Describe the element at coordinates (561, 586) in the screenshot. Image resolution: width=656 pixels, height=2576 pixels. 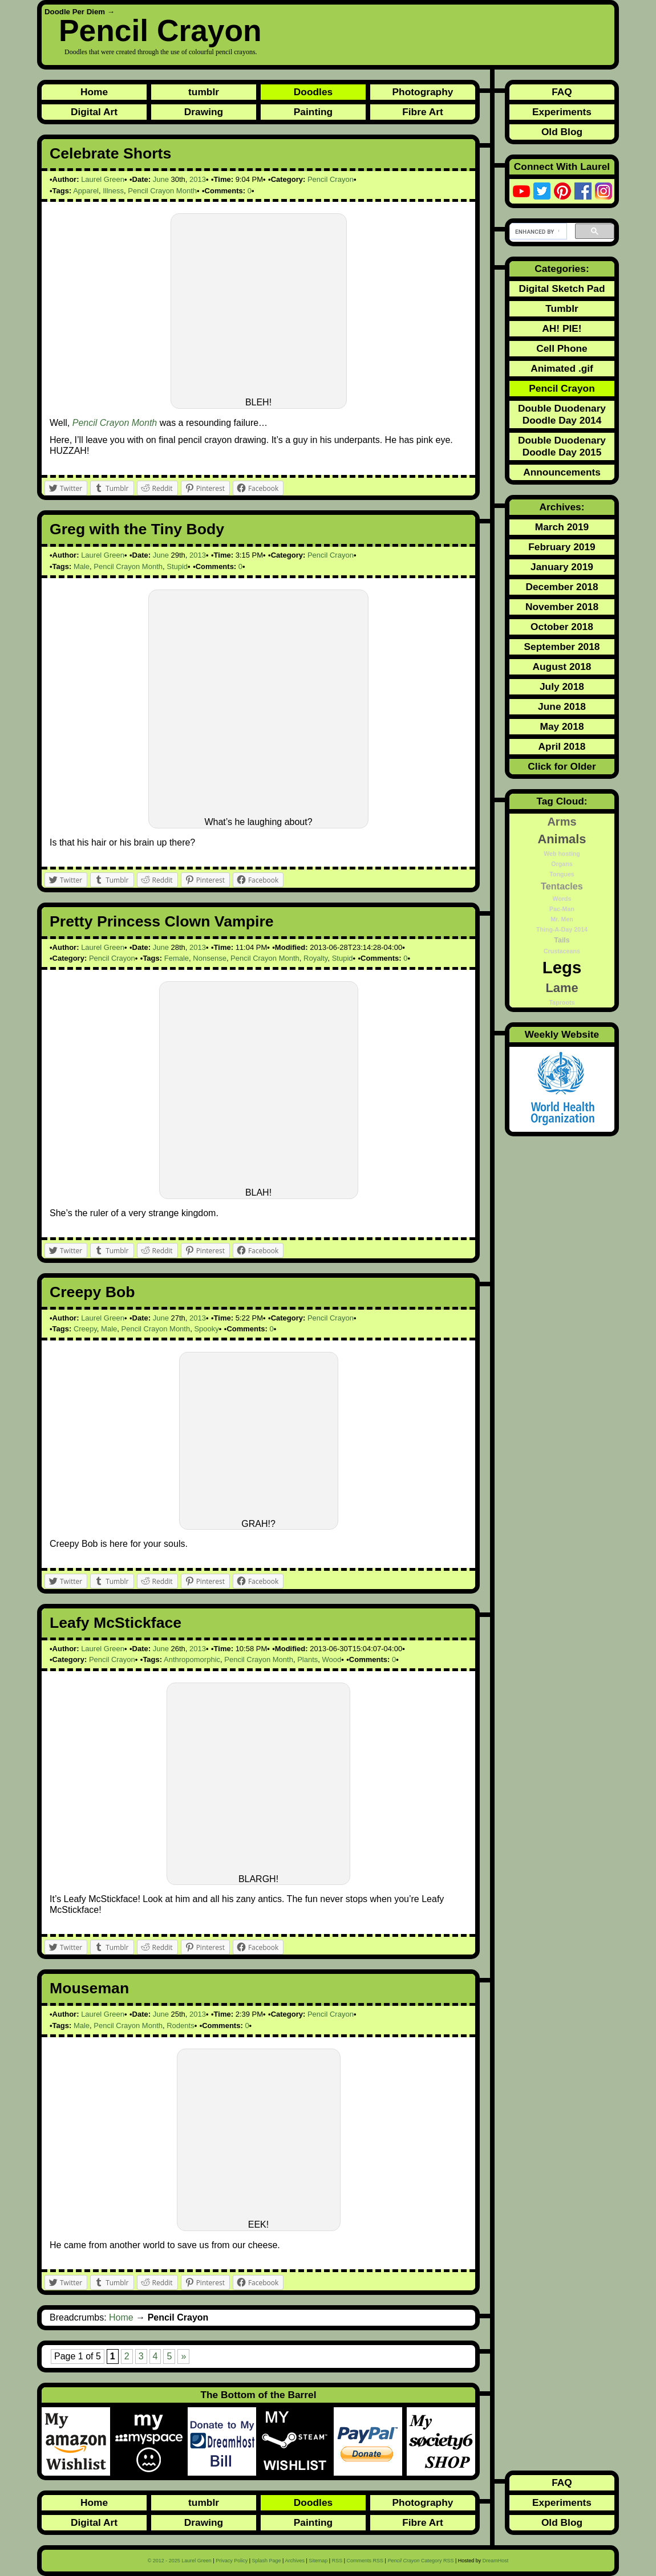
I see `December 2018` at that location.